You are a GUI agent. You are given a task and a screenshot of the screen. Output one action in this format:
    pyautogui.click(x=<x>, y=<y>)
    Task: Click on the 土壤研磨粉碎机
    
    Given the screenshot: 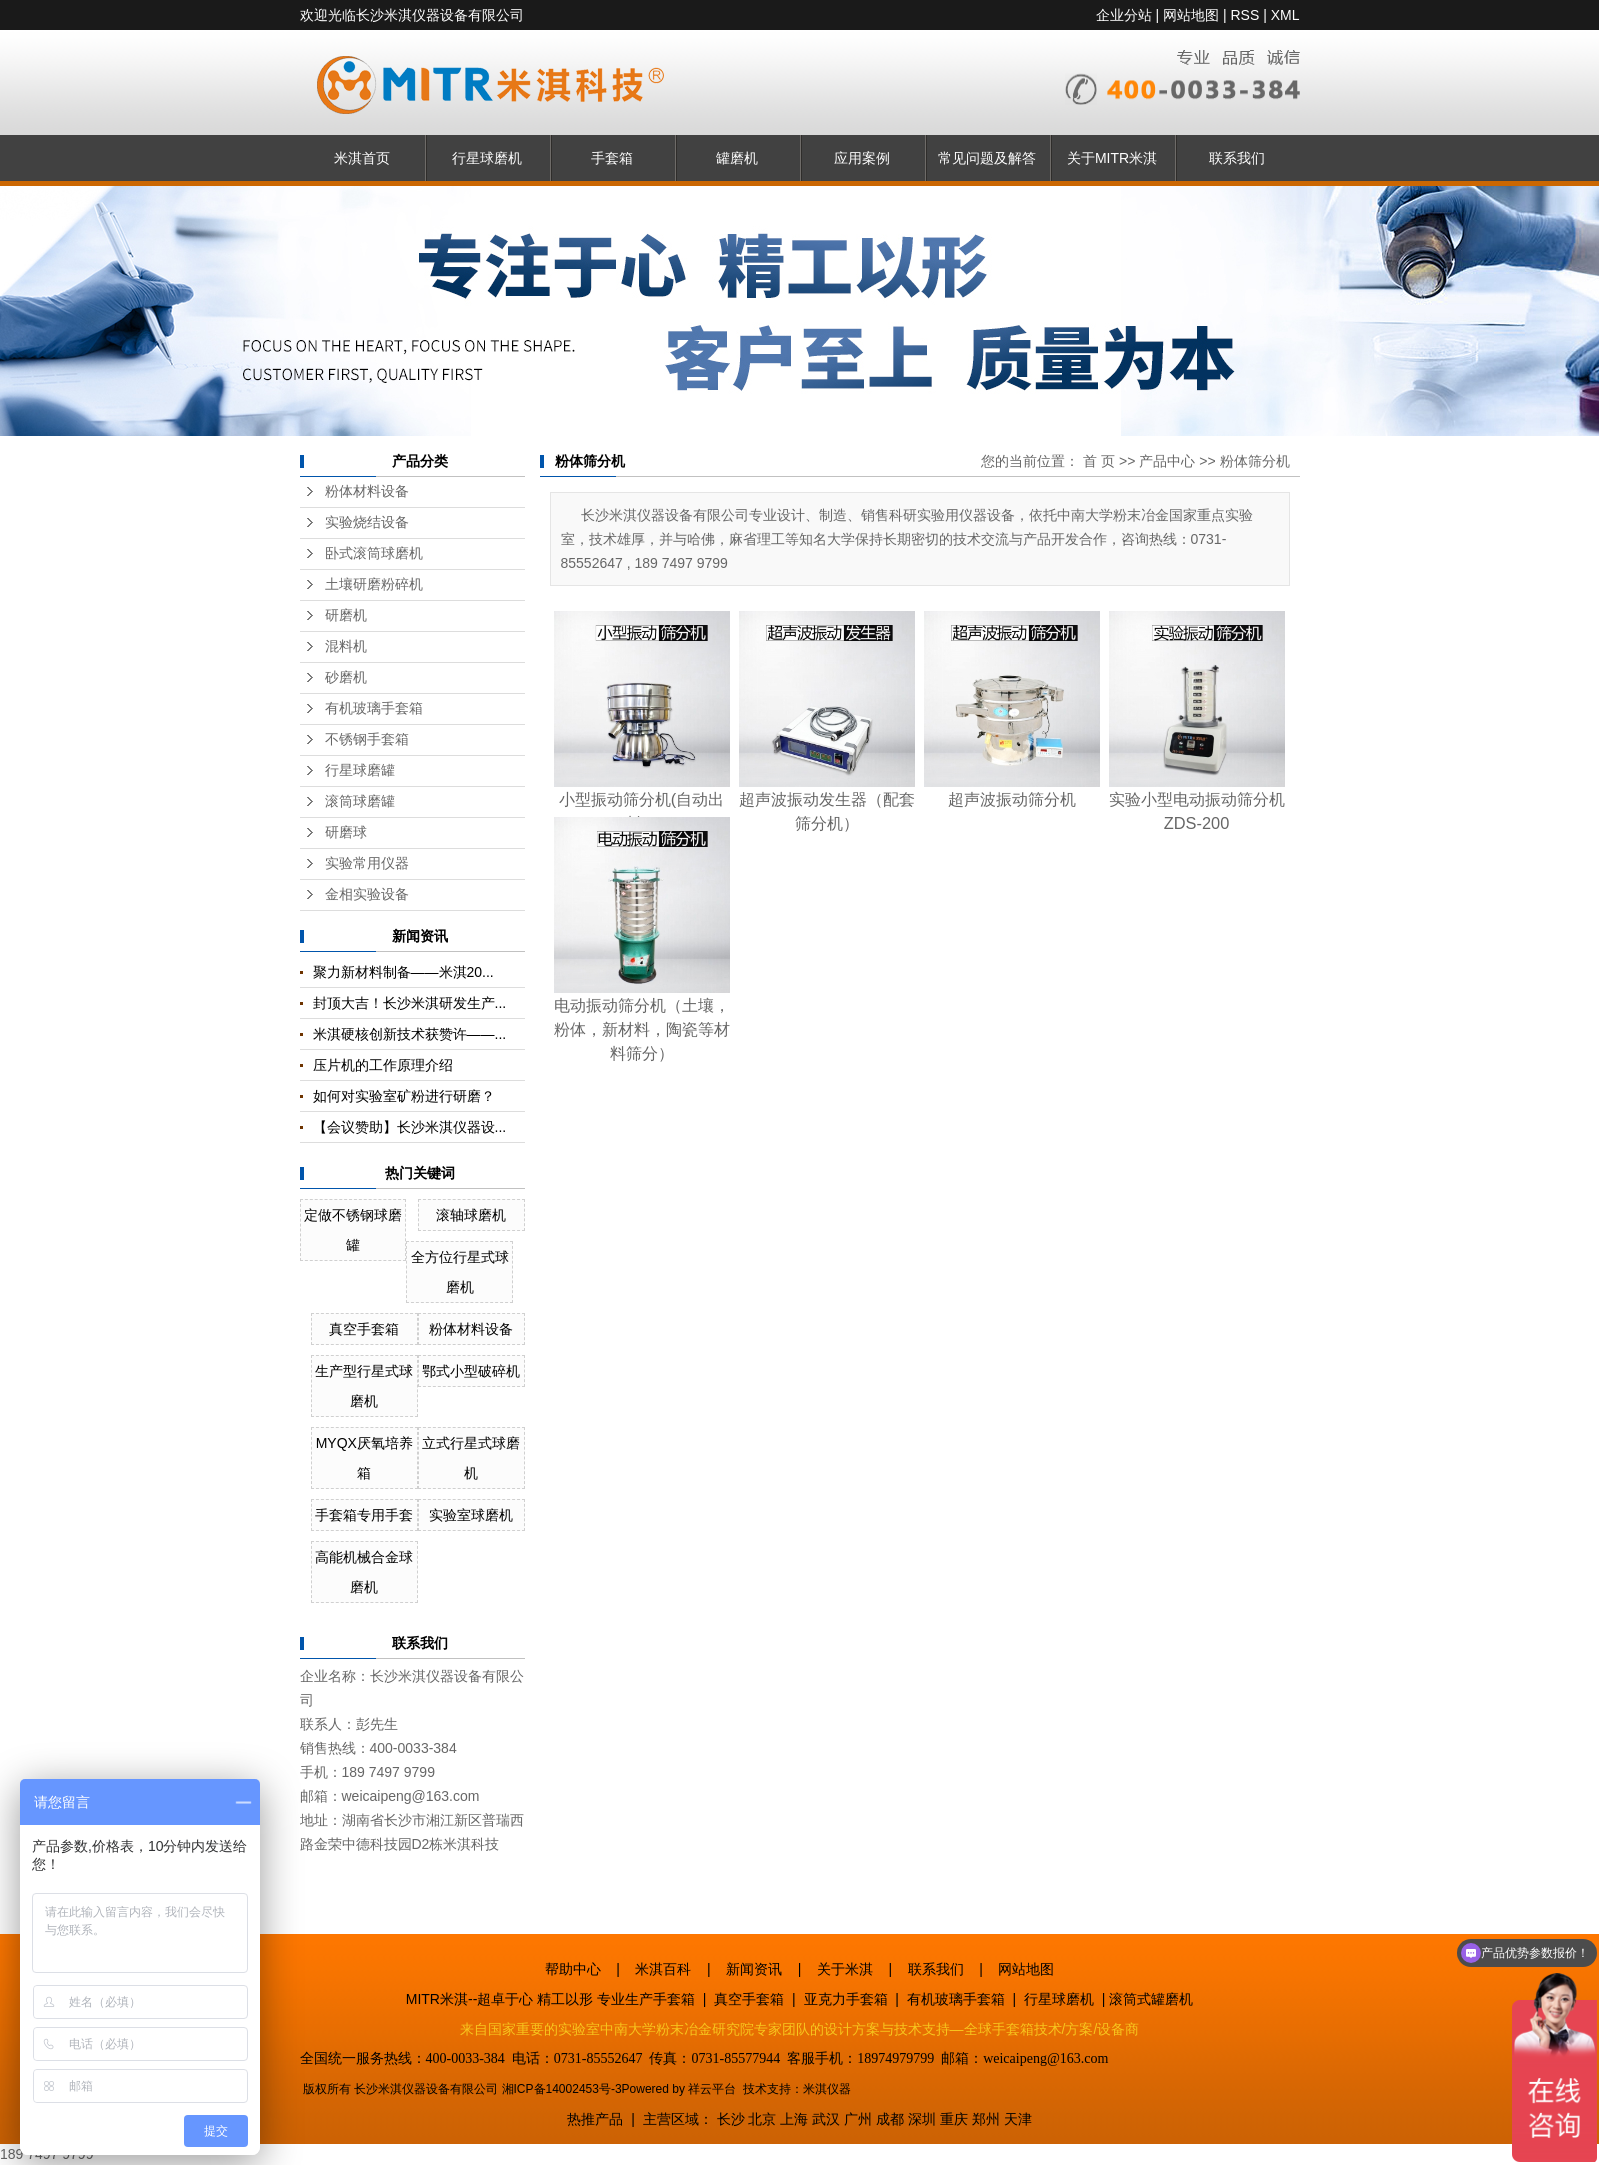 What is the action you would take?
    pyautogui.click(x=374, y=584)
    